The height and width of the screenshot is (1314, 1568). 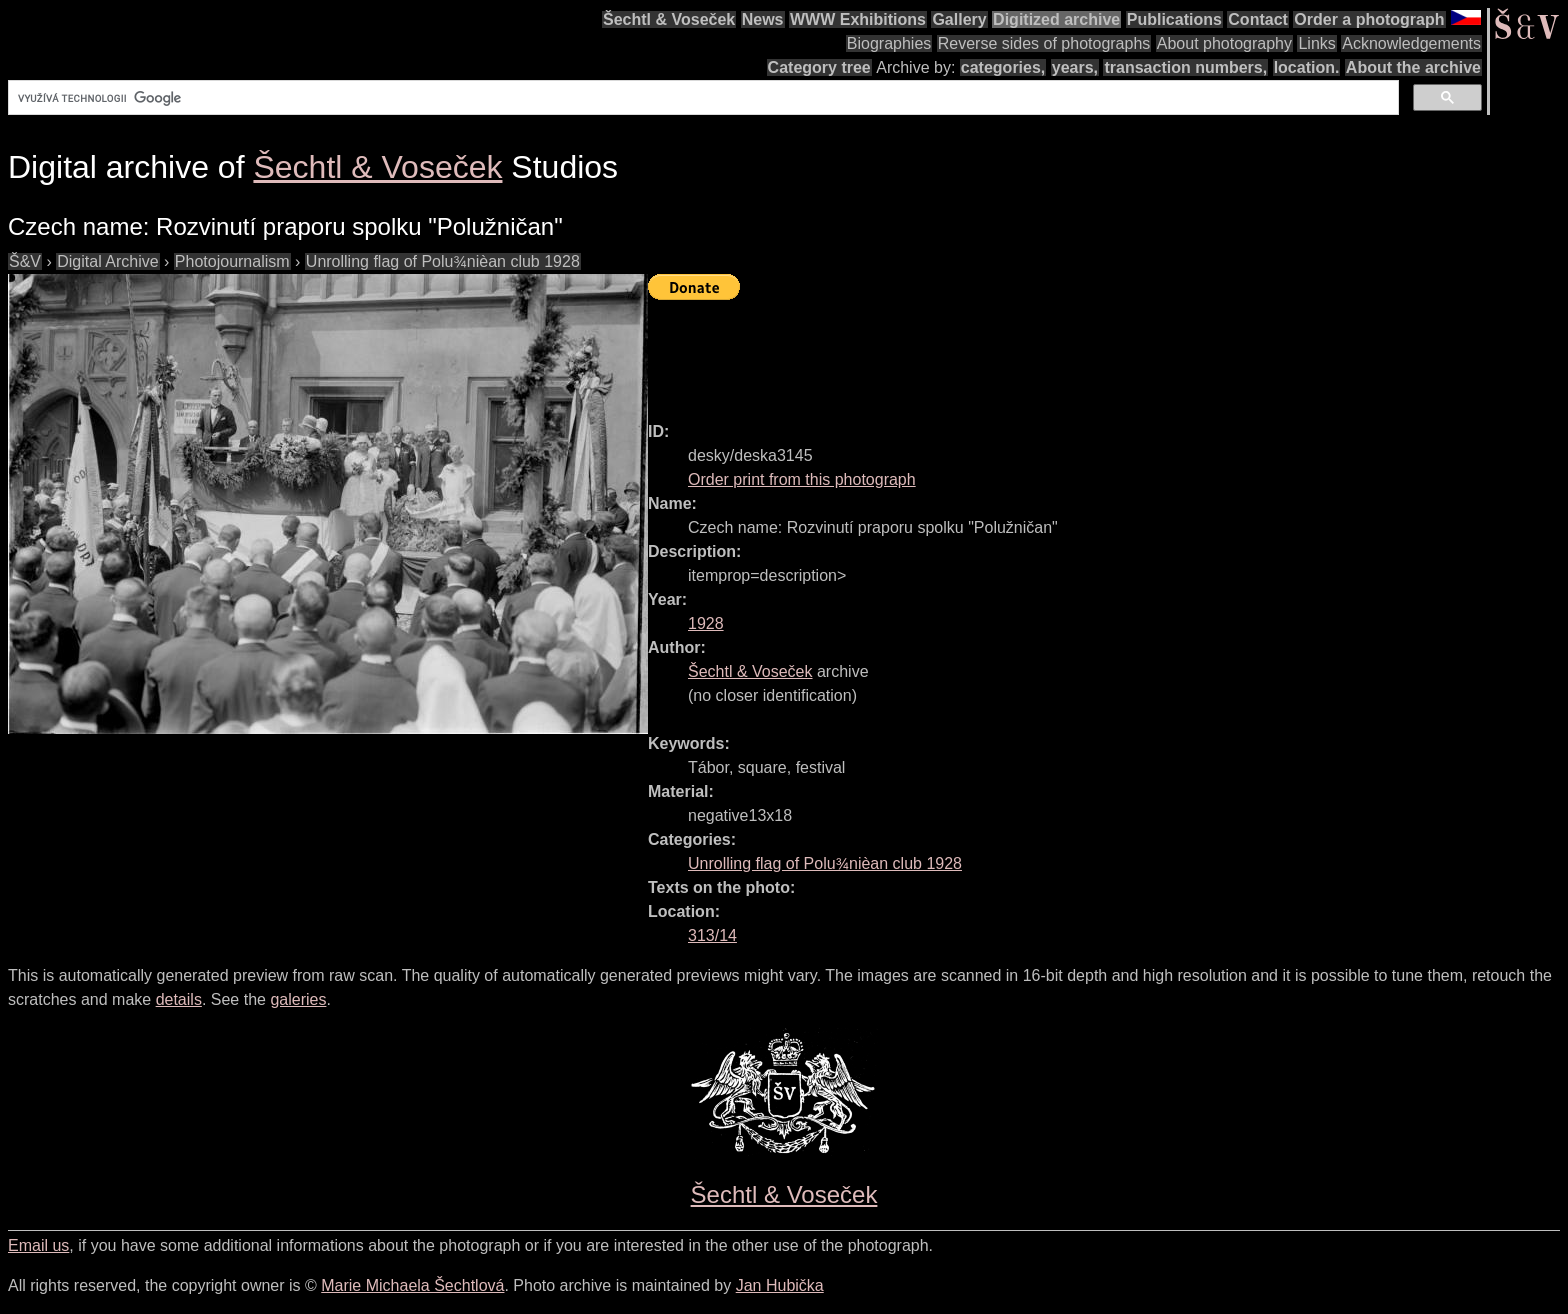 I want to click on Digitized archive, so click(x=1056, y=19).